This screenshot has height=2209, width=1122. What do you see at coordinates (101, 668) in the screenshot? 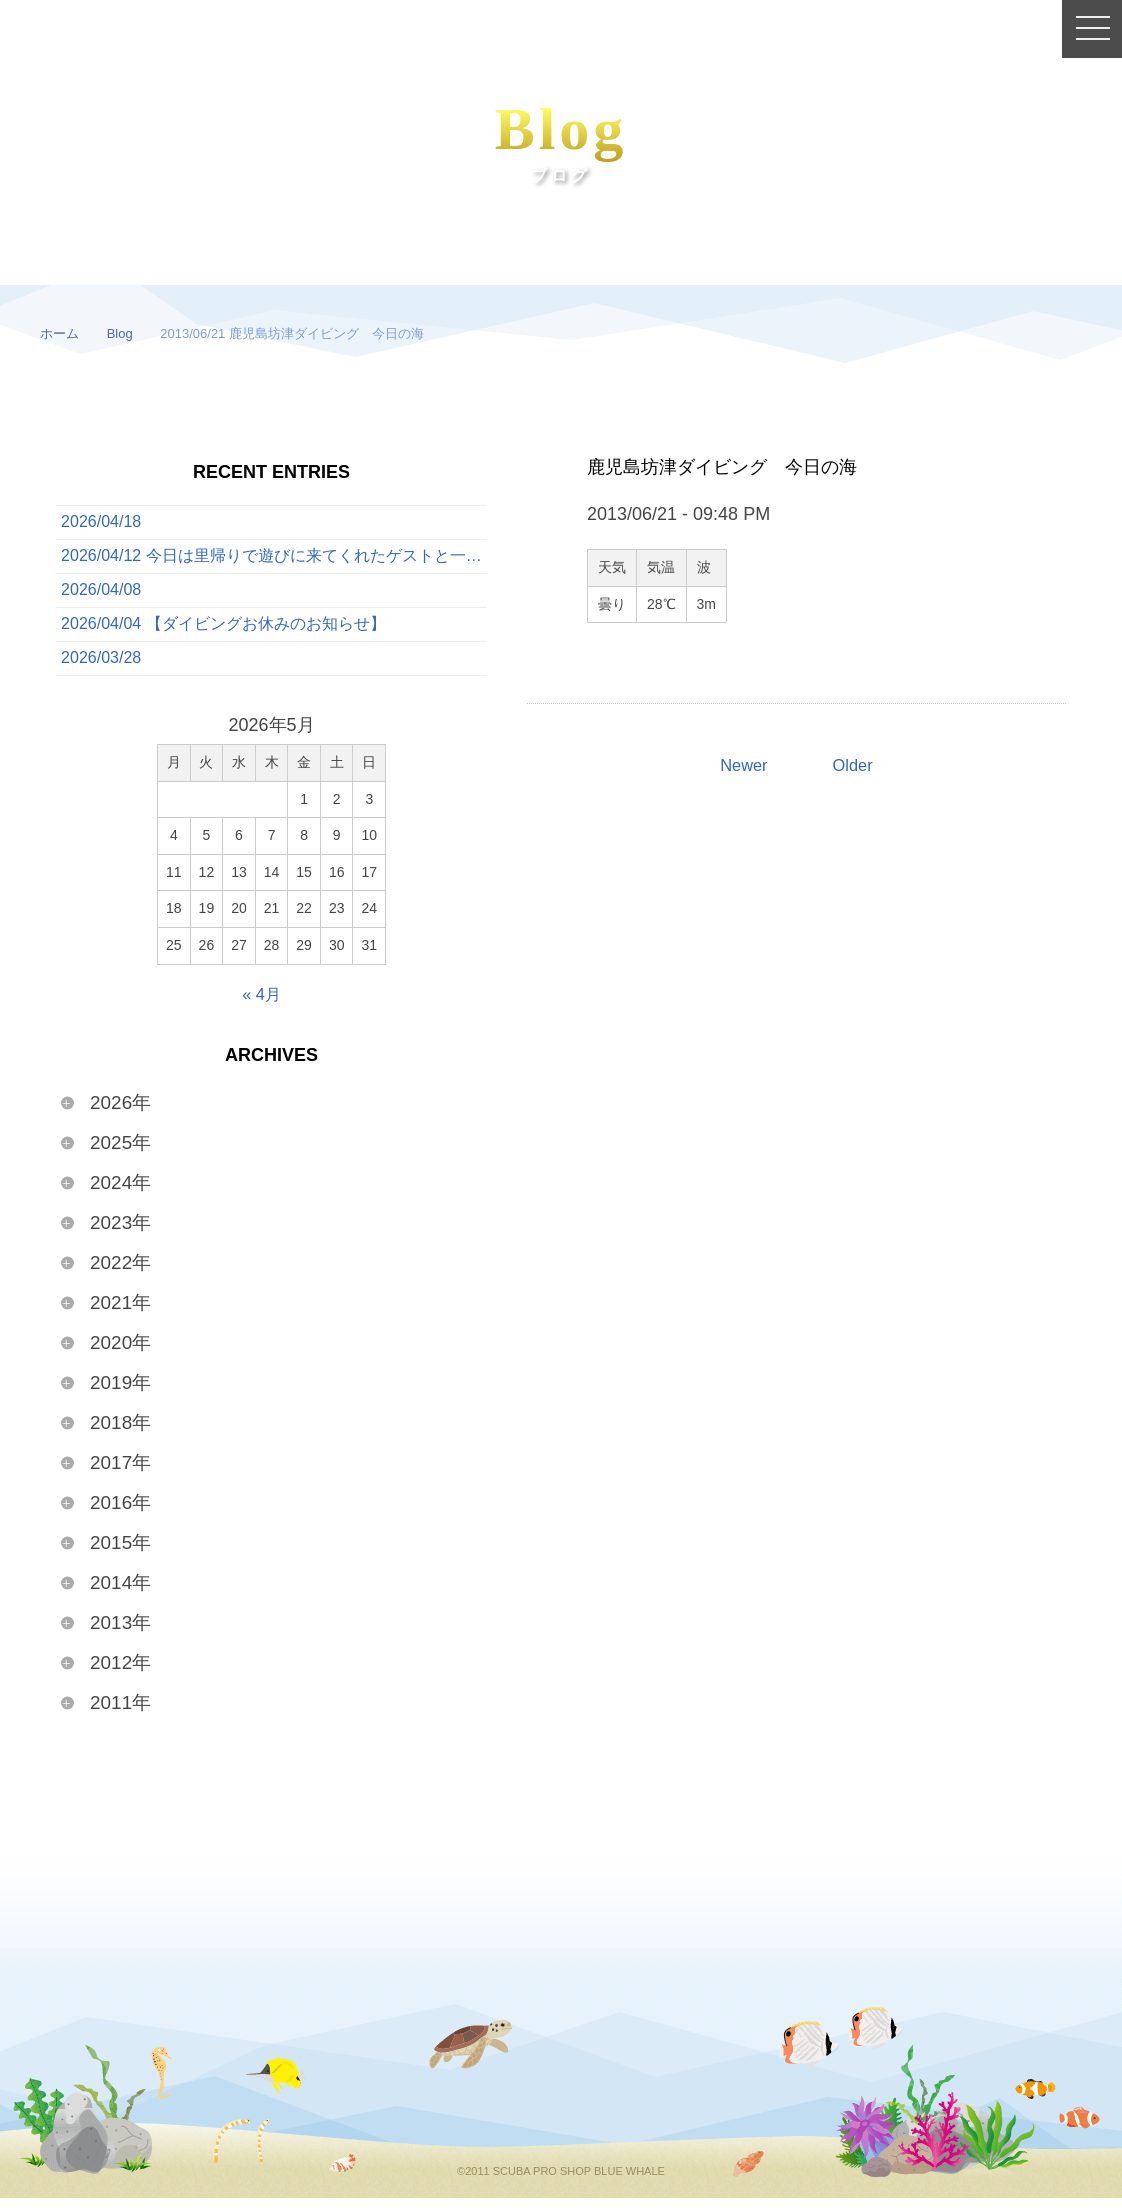
I see `2026/03/28` at bounding box center [101, 668].